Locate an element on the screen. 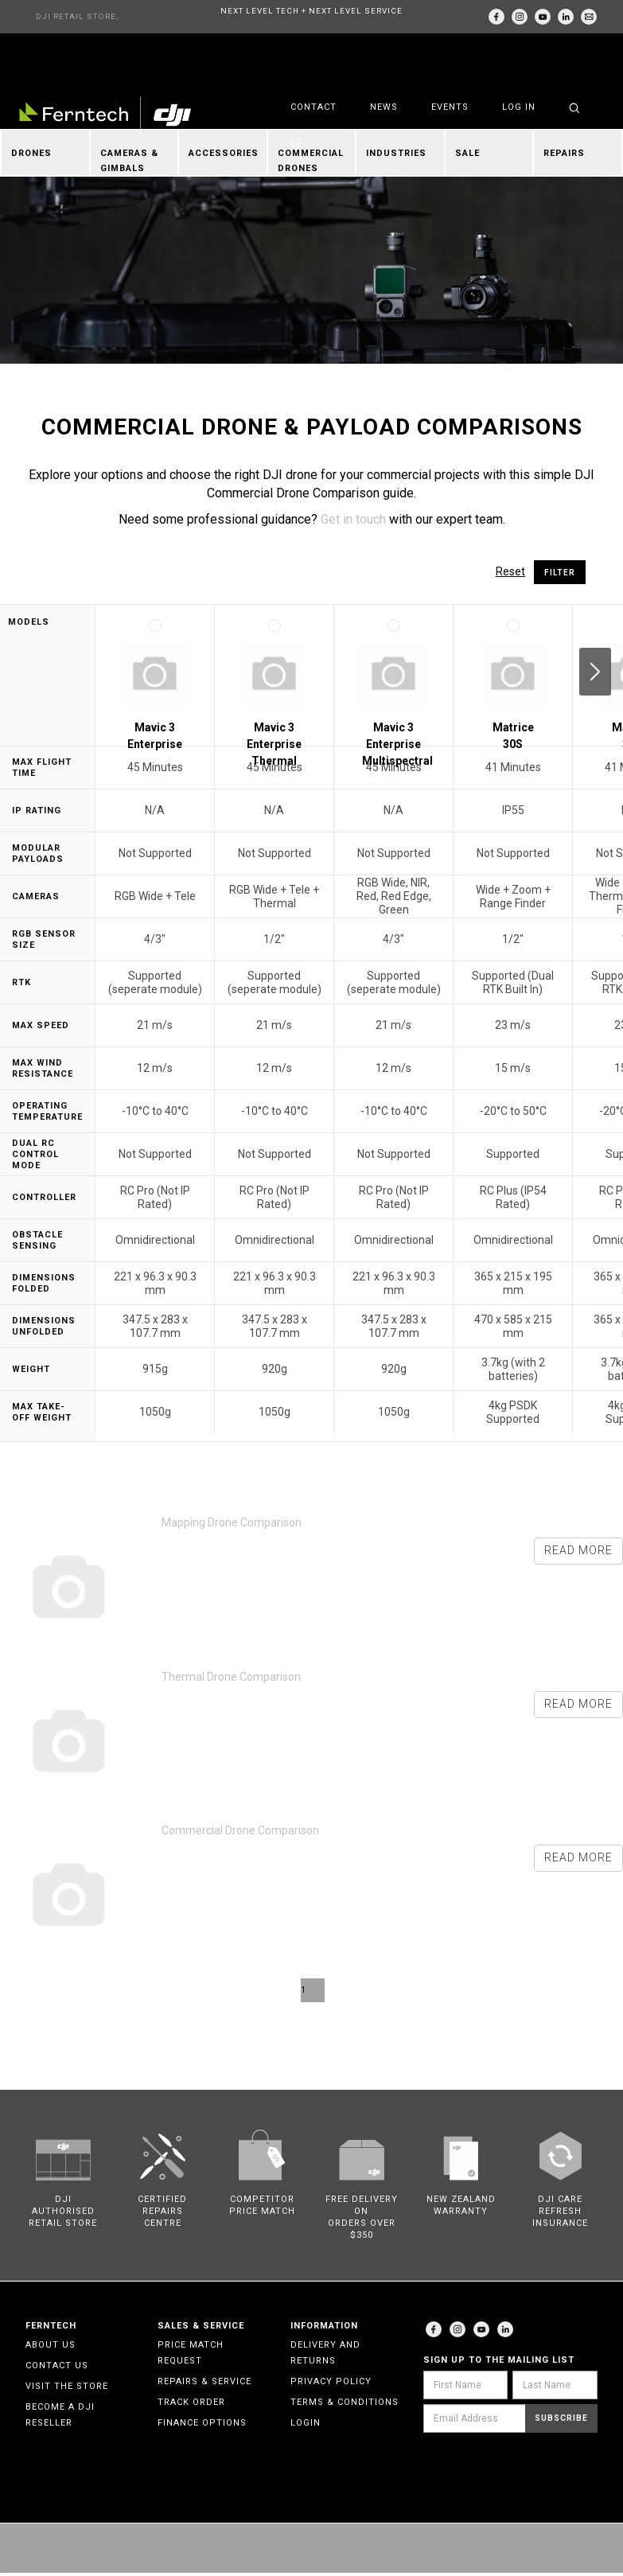 Image resolution: width=623 pixels, height=2576 pixels. Thermal Drone Comparison is located at coordinates (231, 1676).